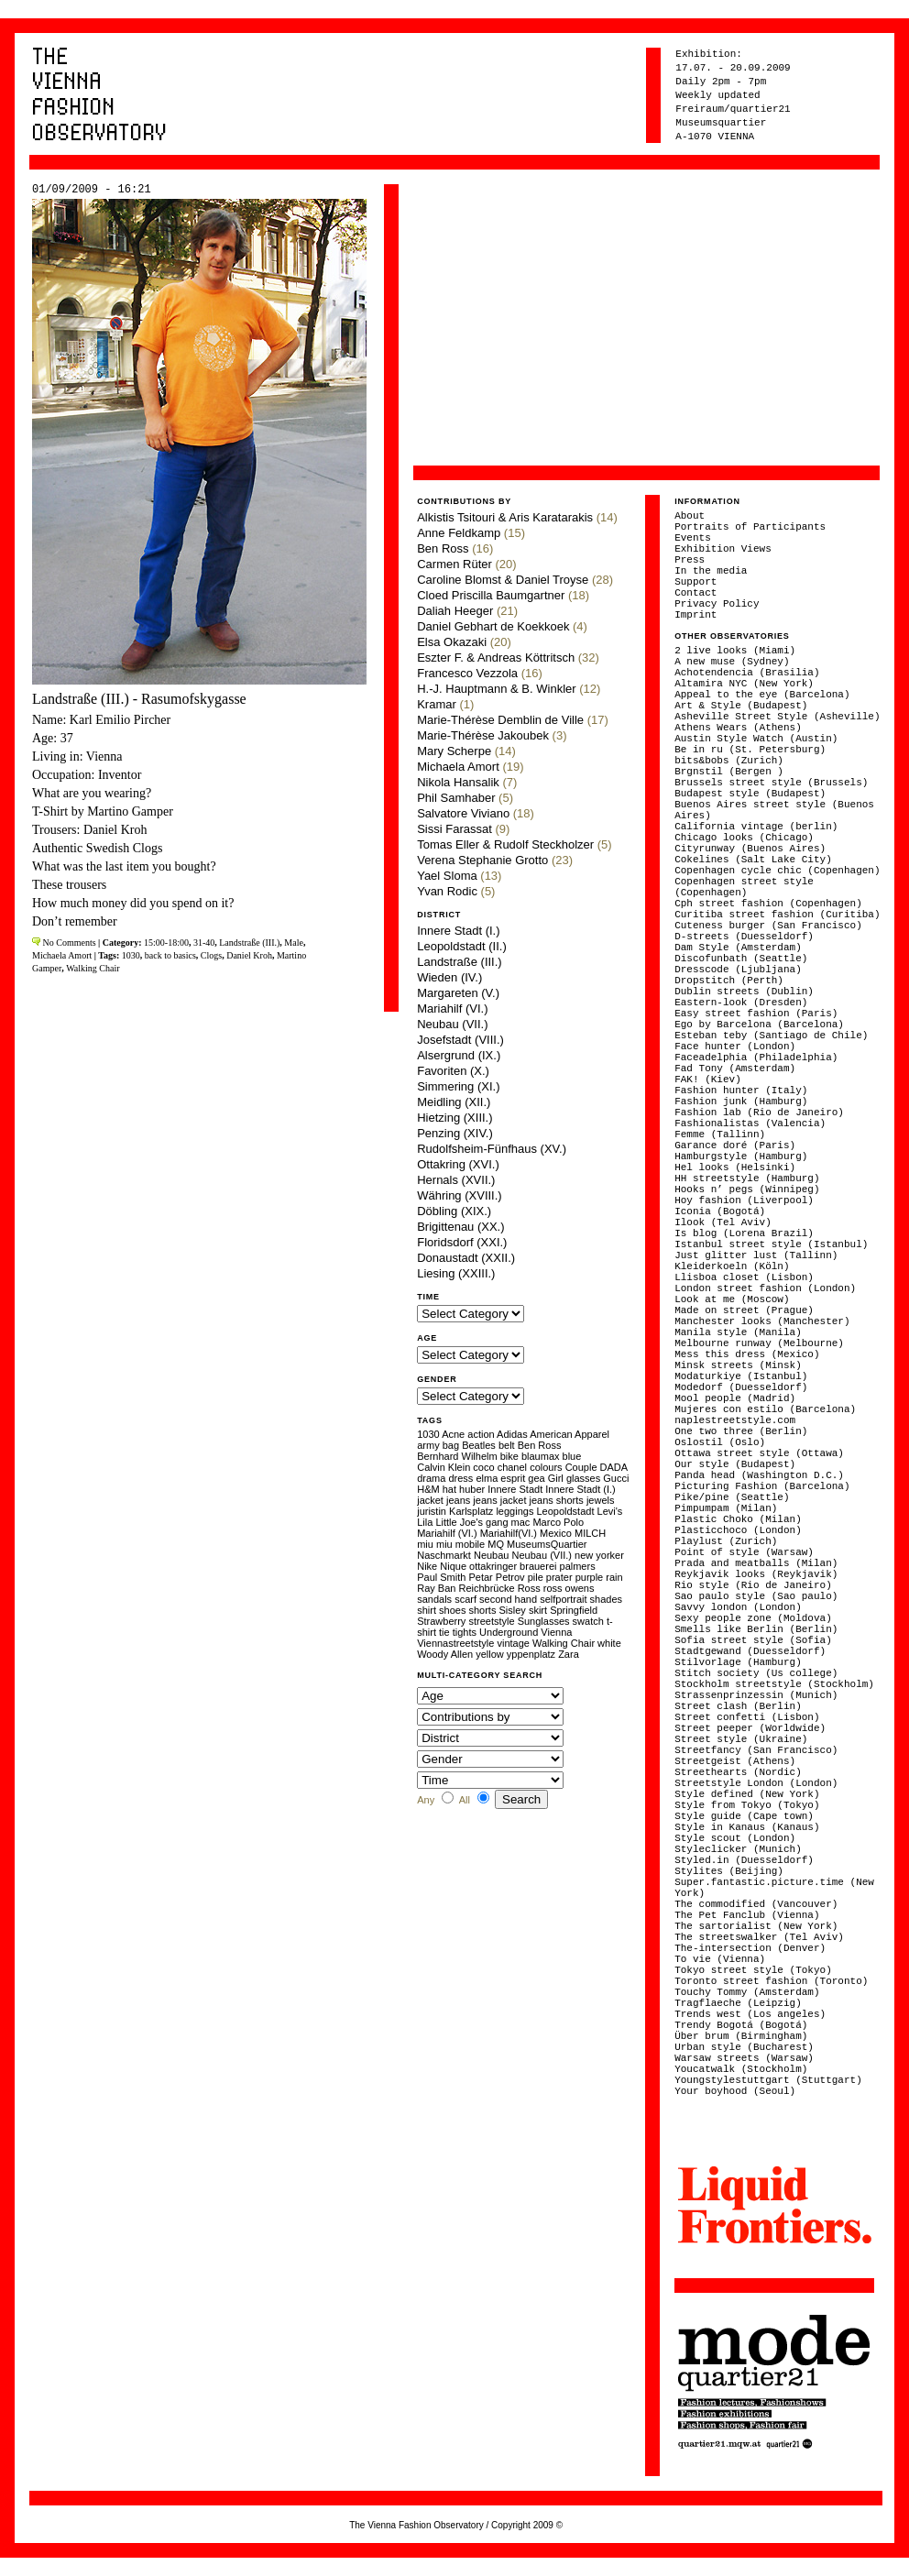  Describe the element at coordinates (744, 887) in the screenshot. I see `Copenhagen street style (Copenhagen)` at that location.